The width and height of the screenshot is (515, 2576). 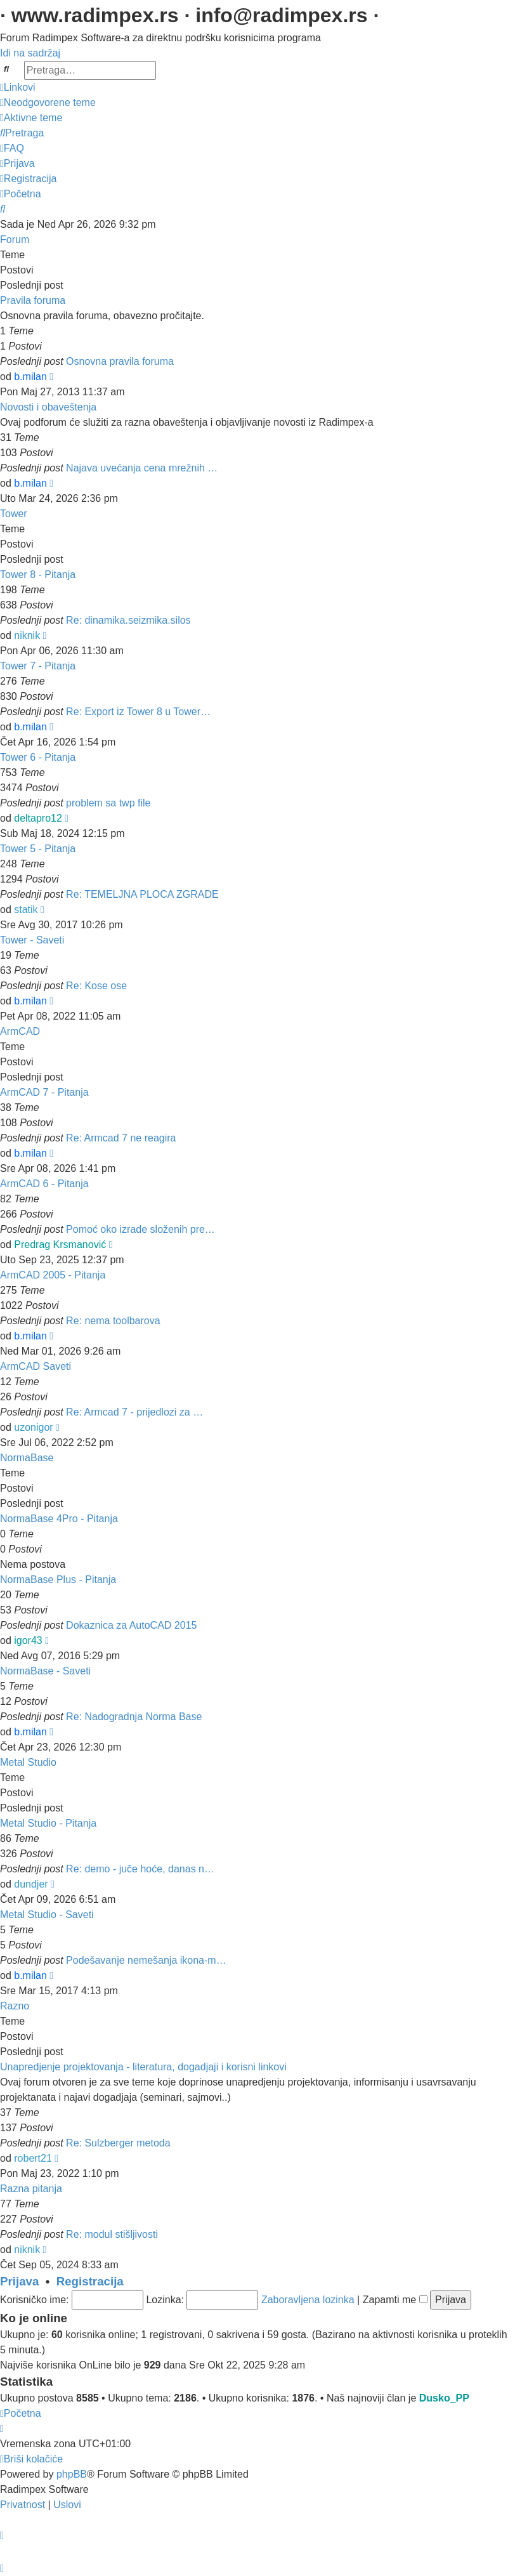 I want to click on Re: Armcad 7 - prijedlozi za …, so click(x=134, y=1412).